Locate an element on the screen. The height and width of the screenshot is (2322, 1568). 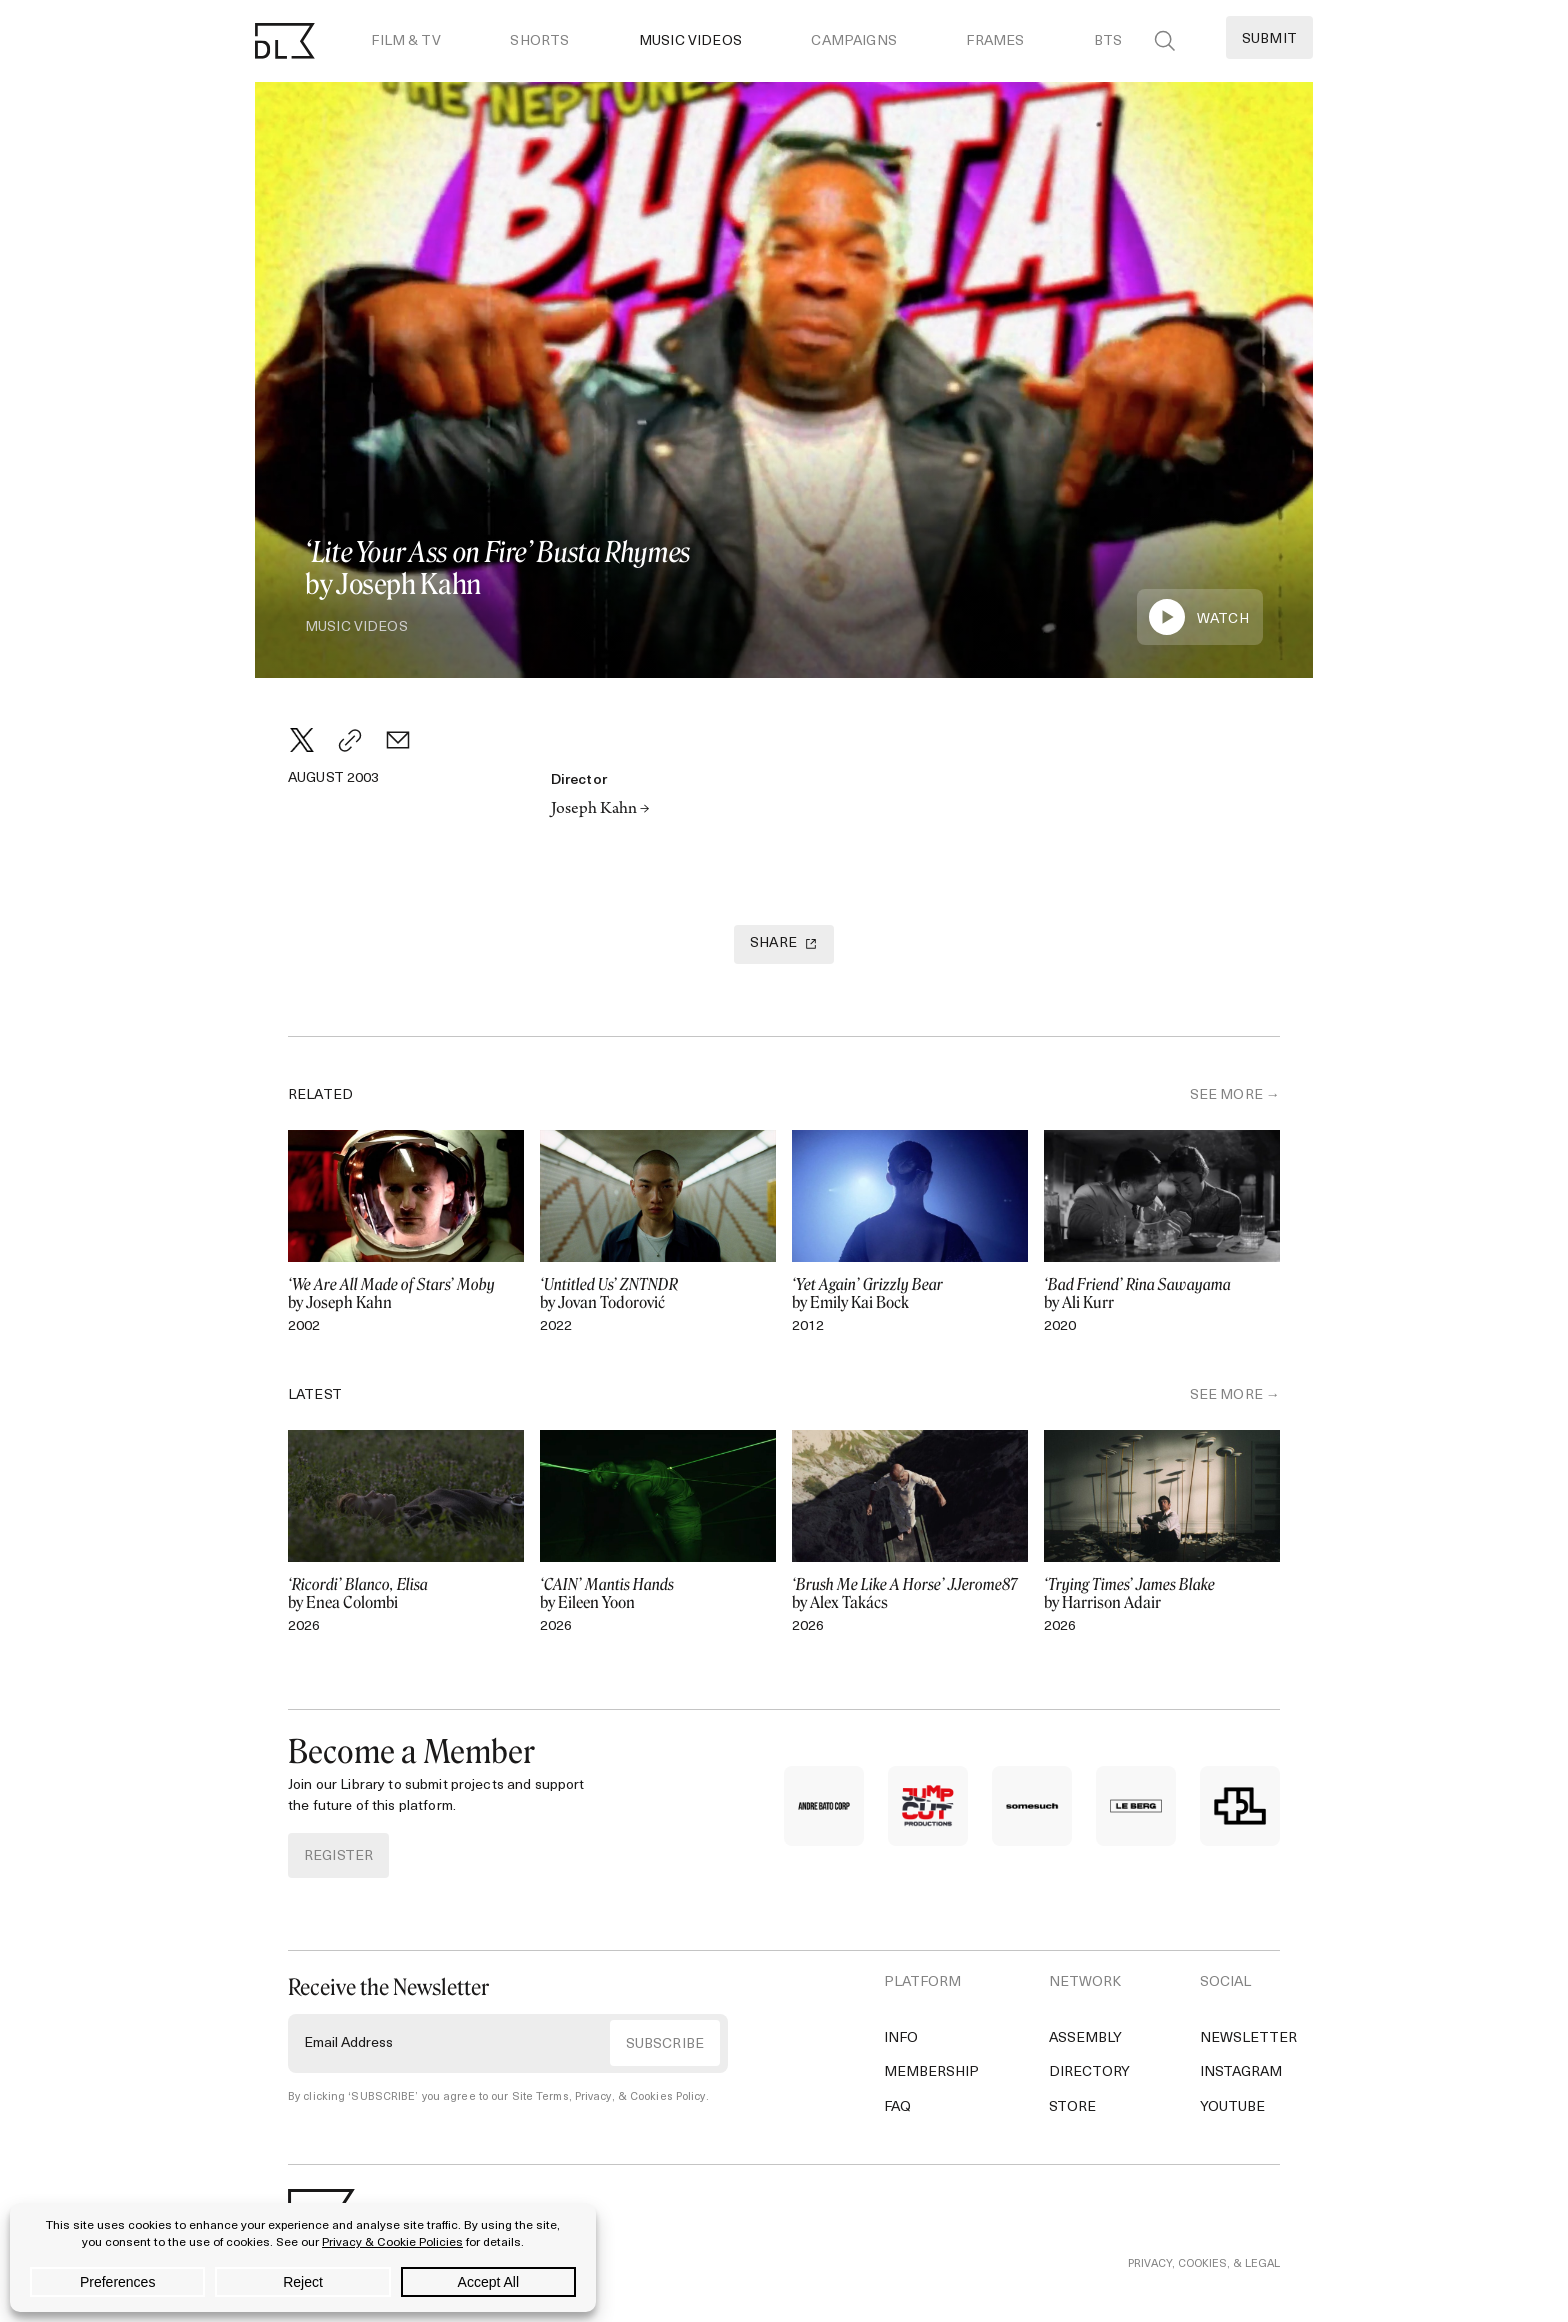
by Emily Kai Bock is located at coordinates (910, 1294).